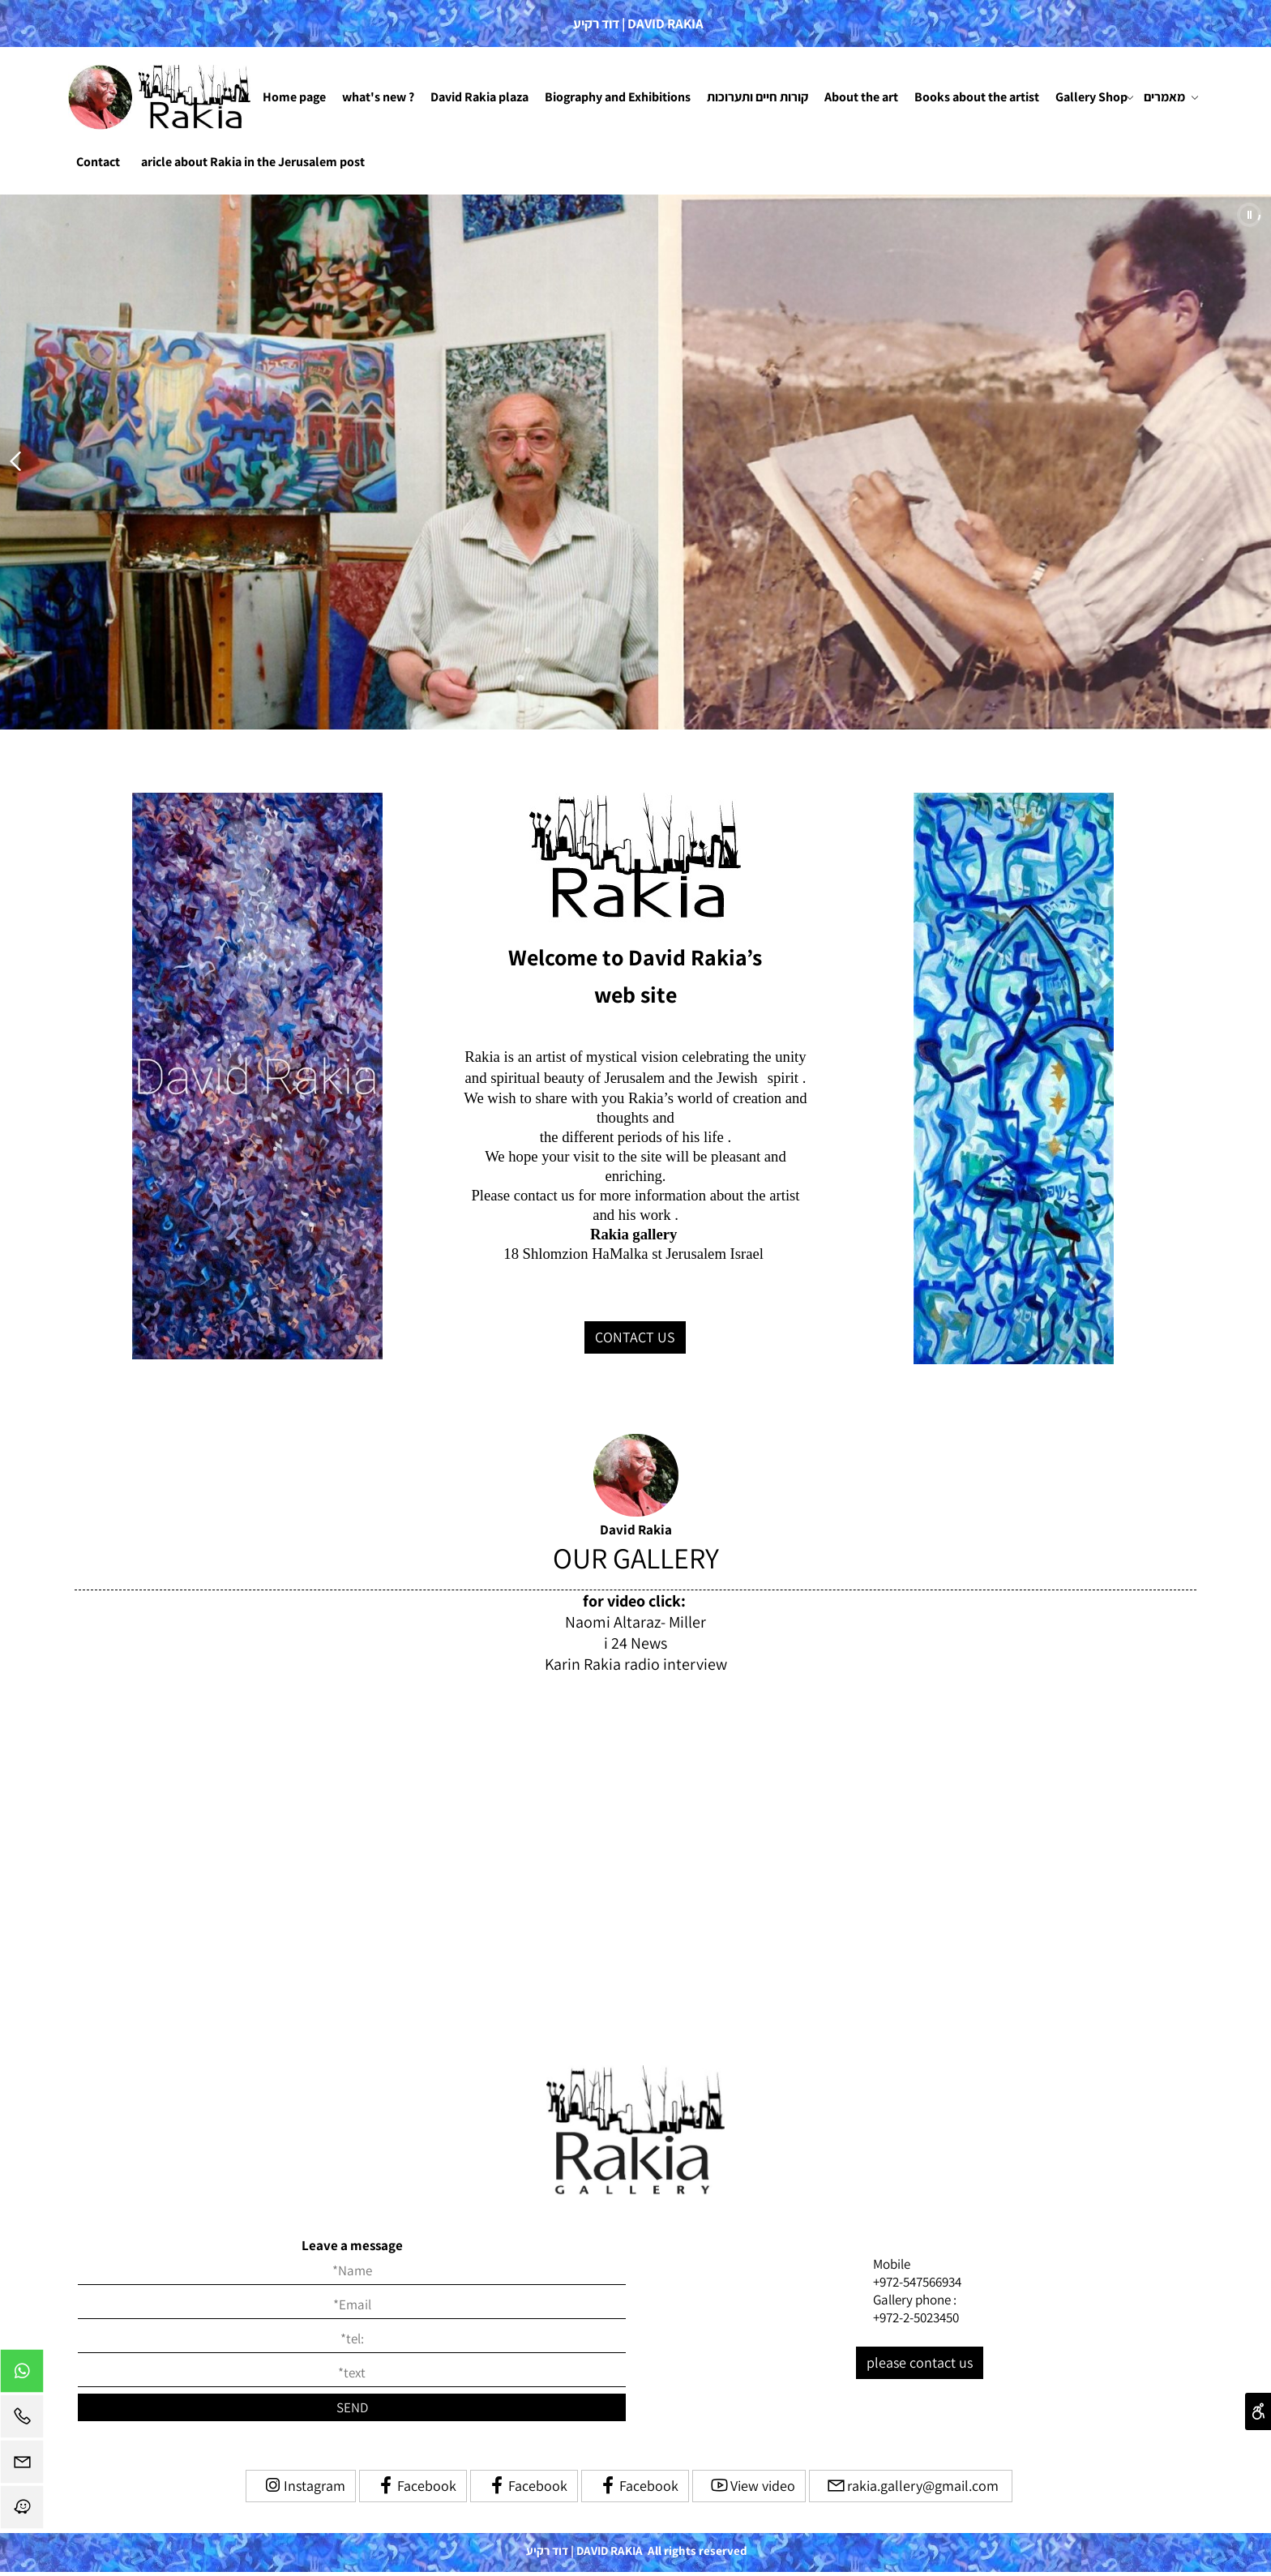  What do you see at coordinates (1094, 97) in the screenshot?
I see `Gallery Shop` at bounding box center [1094, 97].